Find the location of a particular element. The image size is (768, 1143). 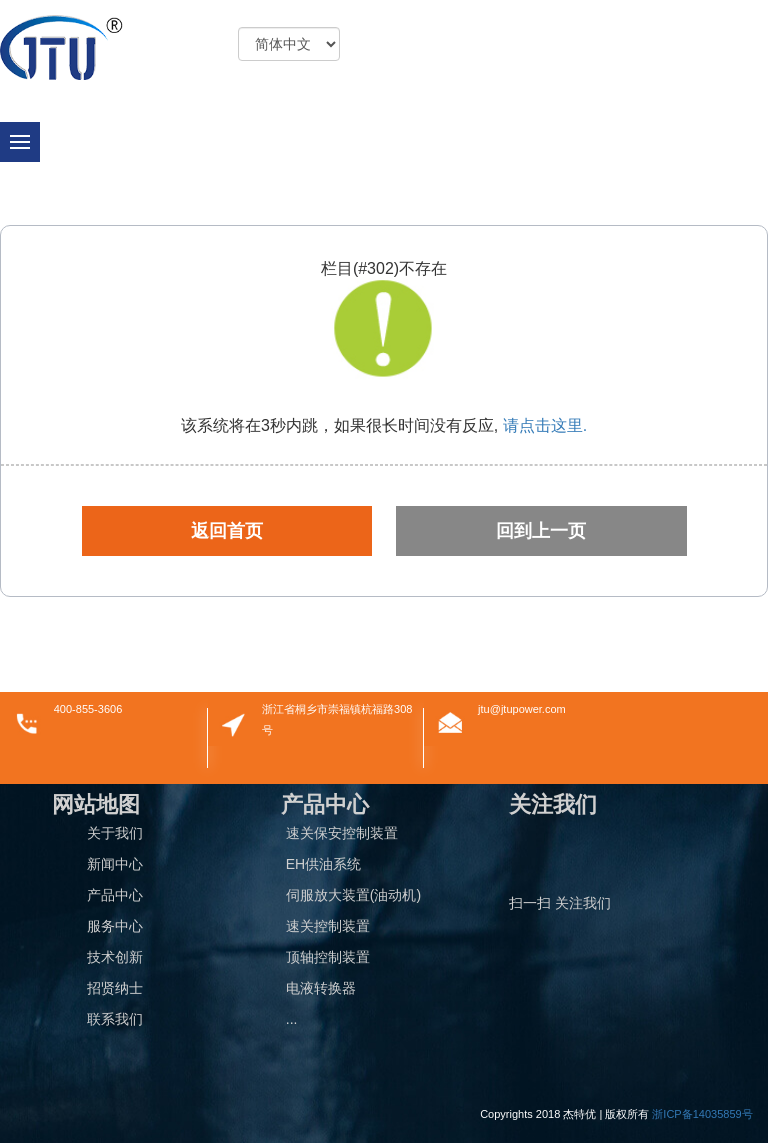

请点击这里. is located at coordinates (542, 425).